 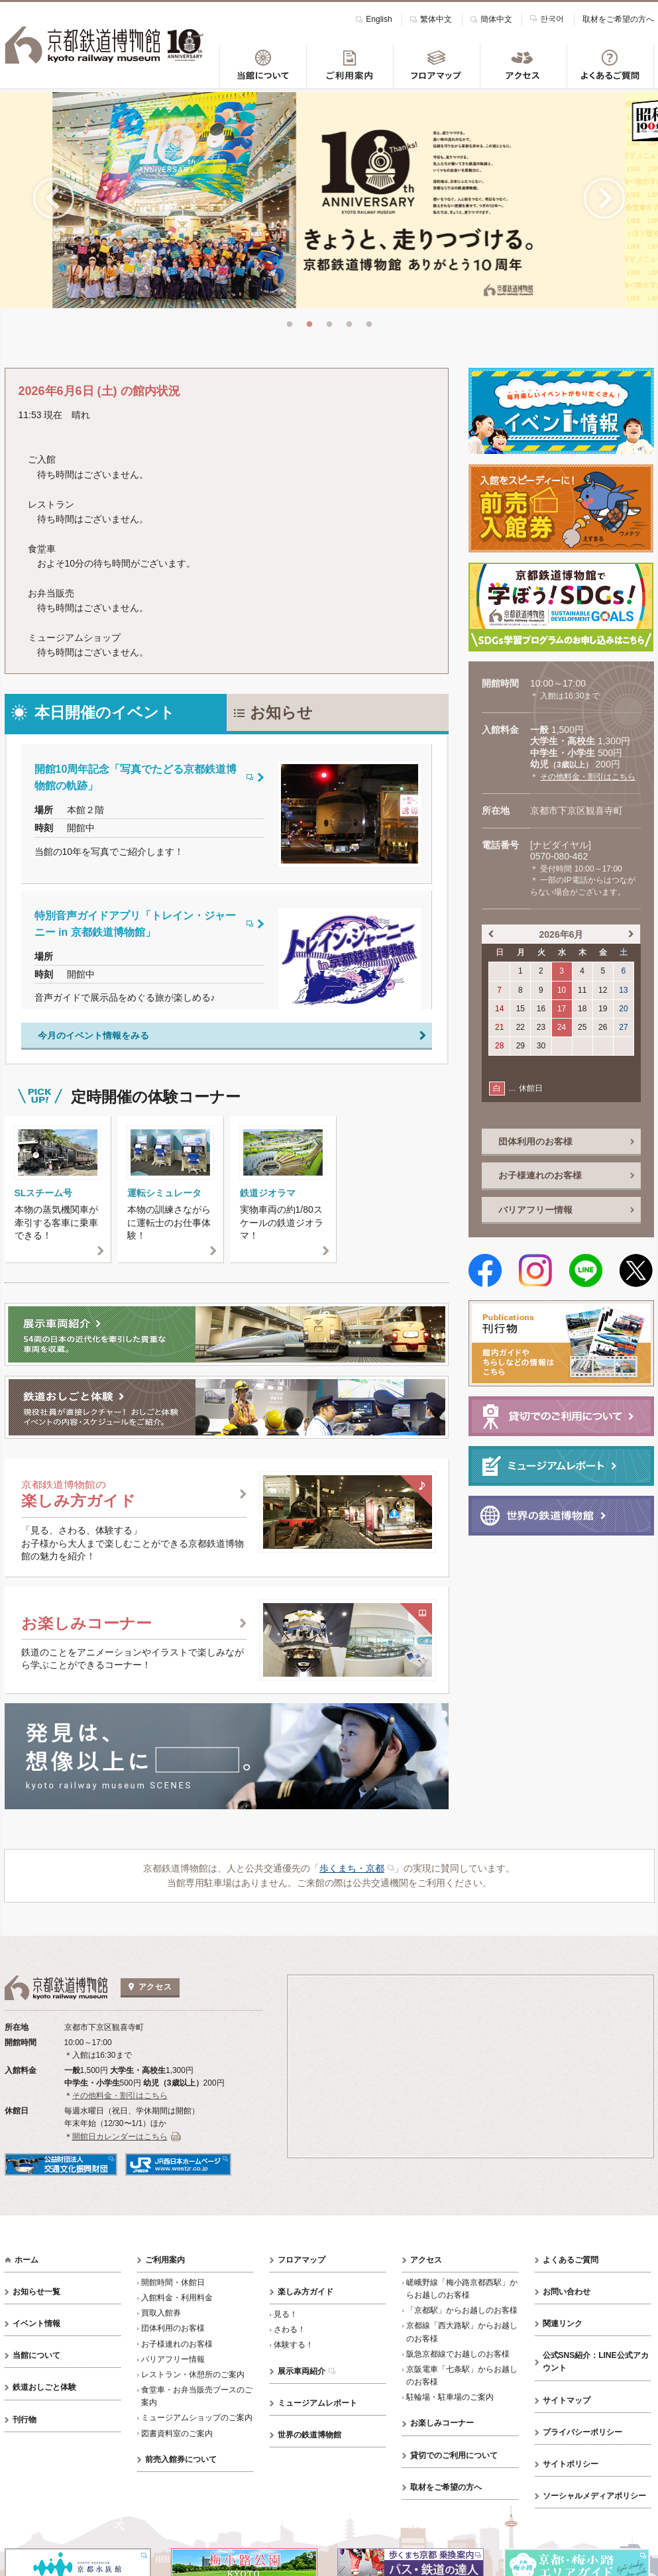 I want to click on 2 [tab], so click(x=309, y=322).